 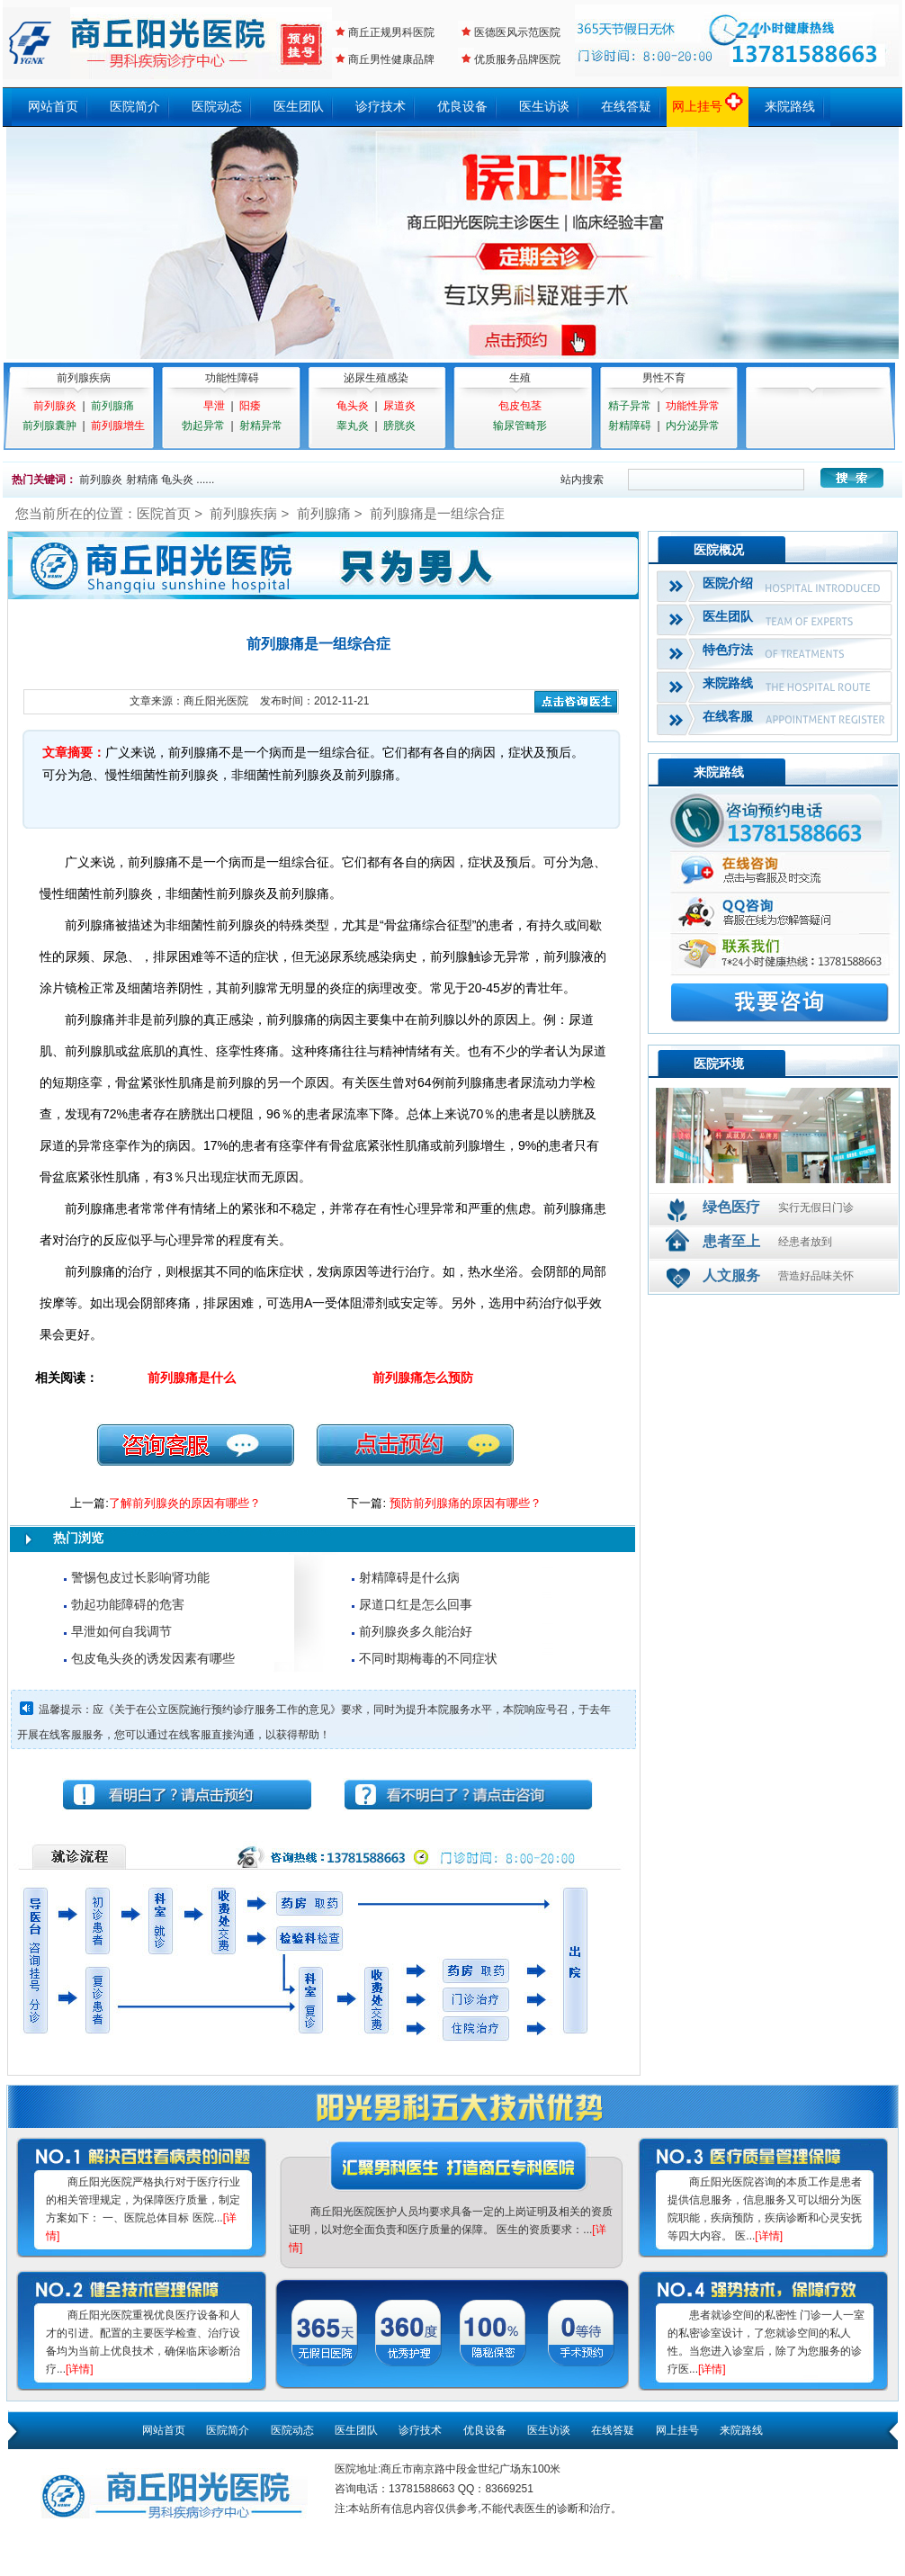 I want to click on 龟头炎, so click(x=352, y=405).